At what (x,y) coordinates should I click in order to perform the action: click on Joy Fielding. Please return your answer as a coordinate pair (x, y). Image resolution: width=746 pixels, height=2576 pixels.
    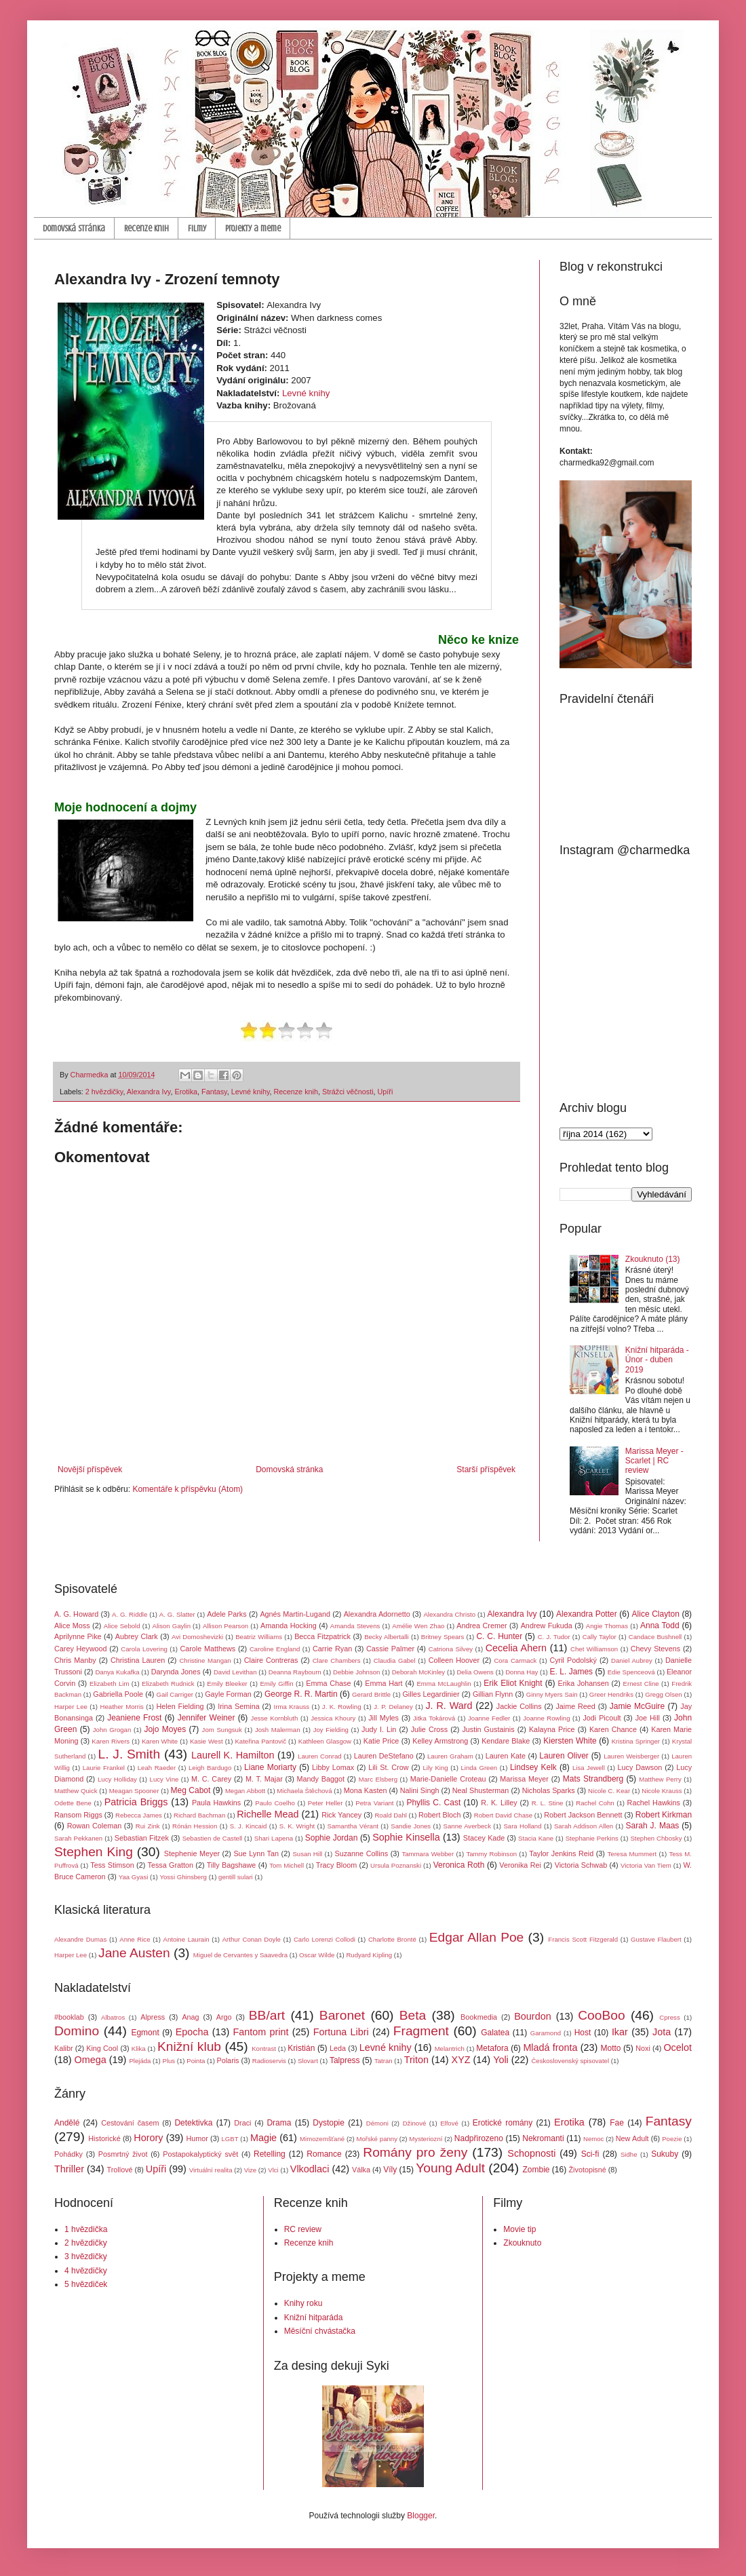
    Looking at the image, I should click on (331, 1729).